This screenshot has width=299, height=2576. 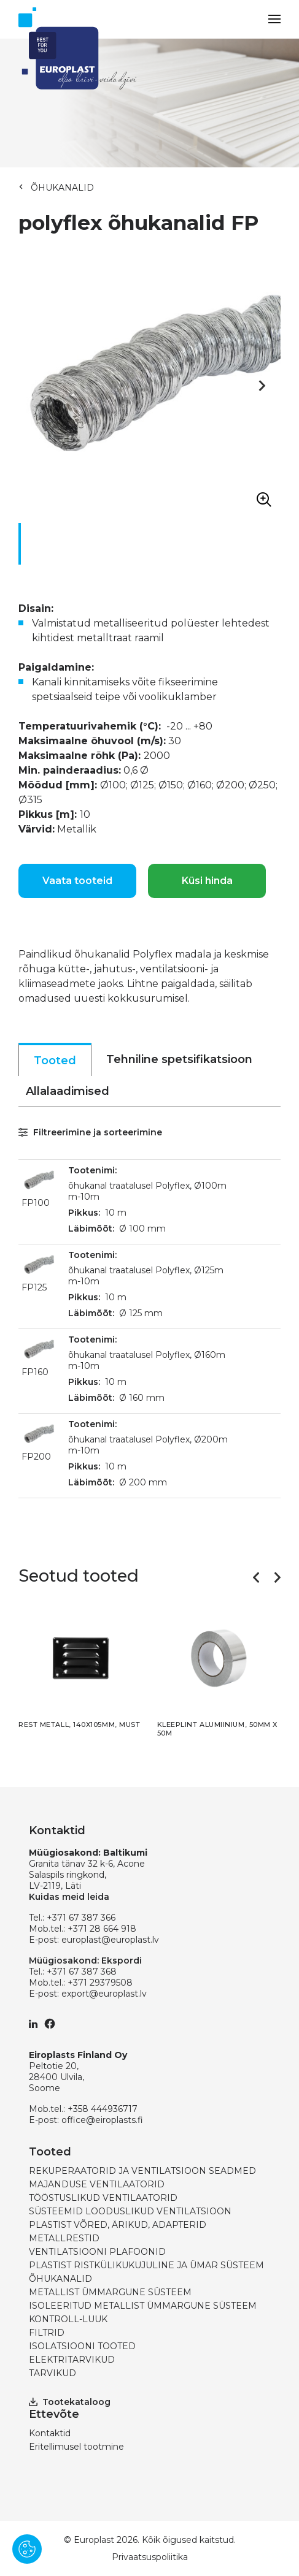 I want to click on Kuidas meid leida, so click(x=69, y=1896).